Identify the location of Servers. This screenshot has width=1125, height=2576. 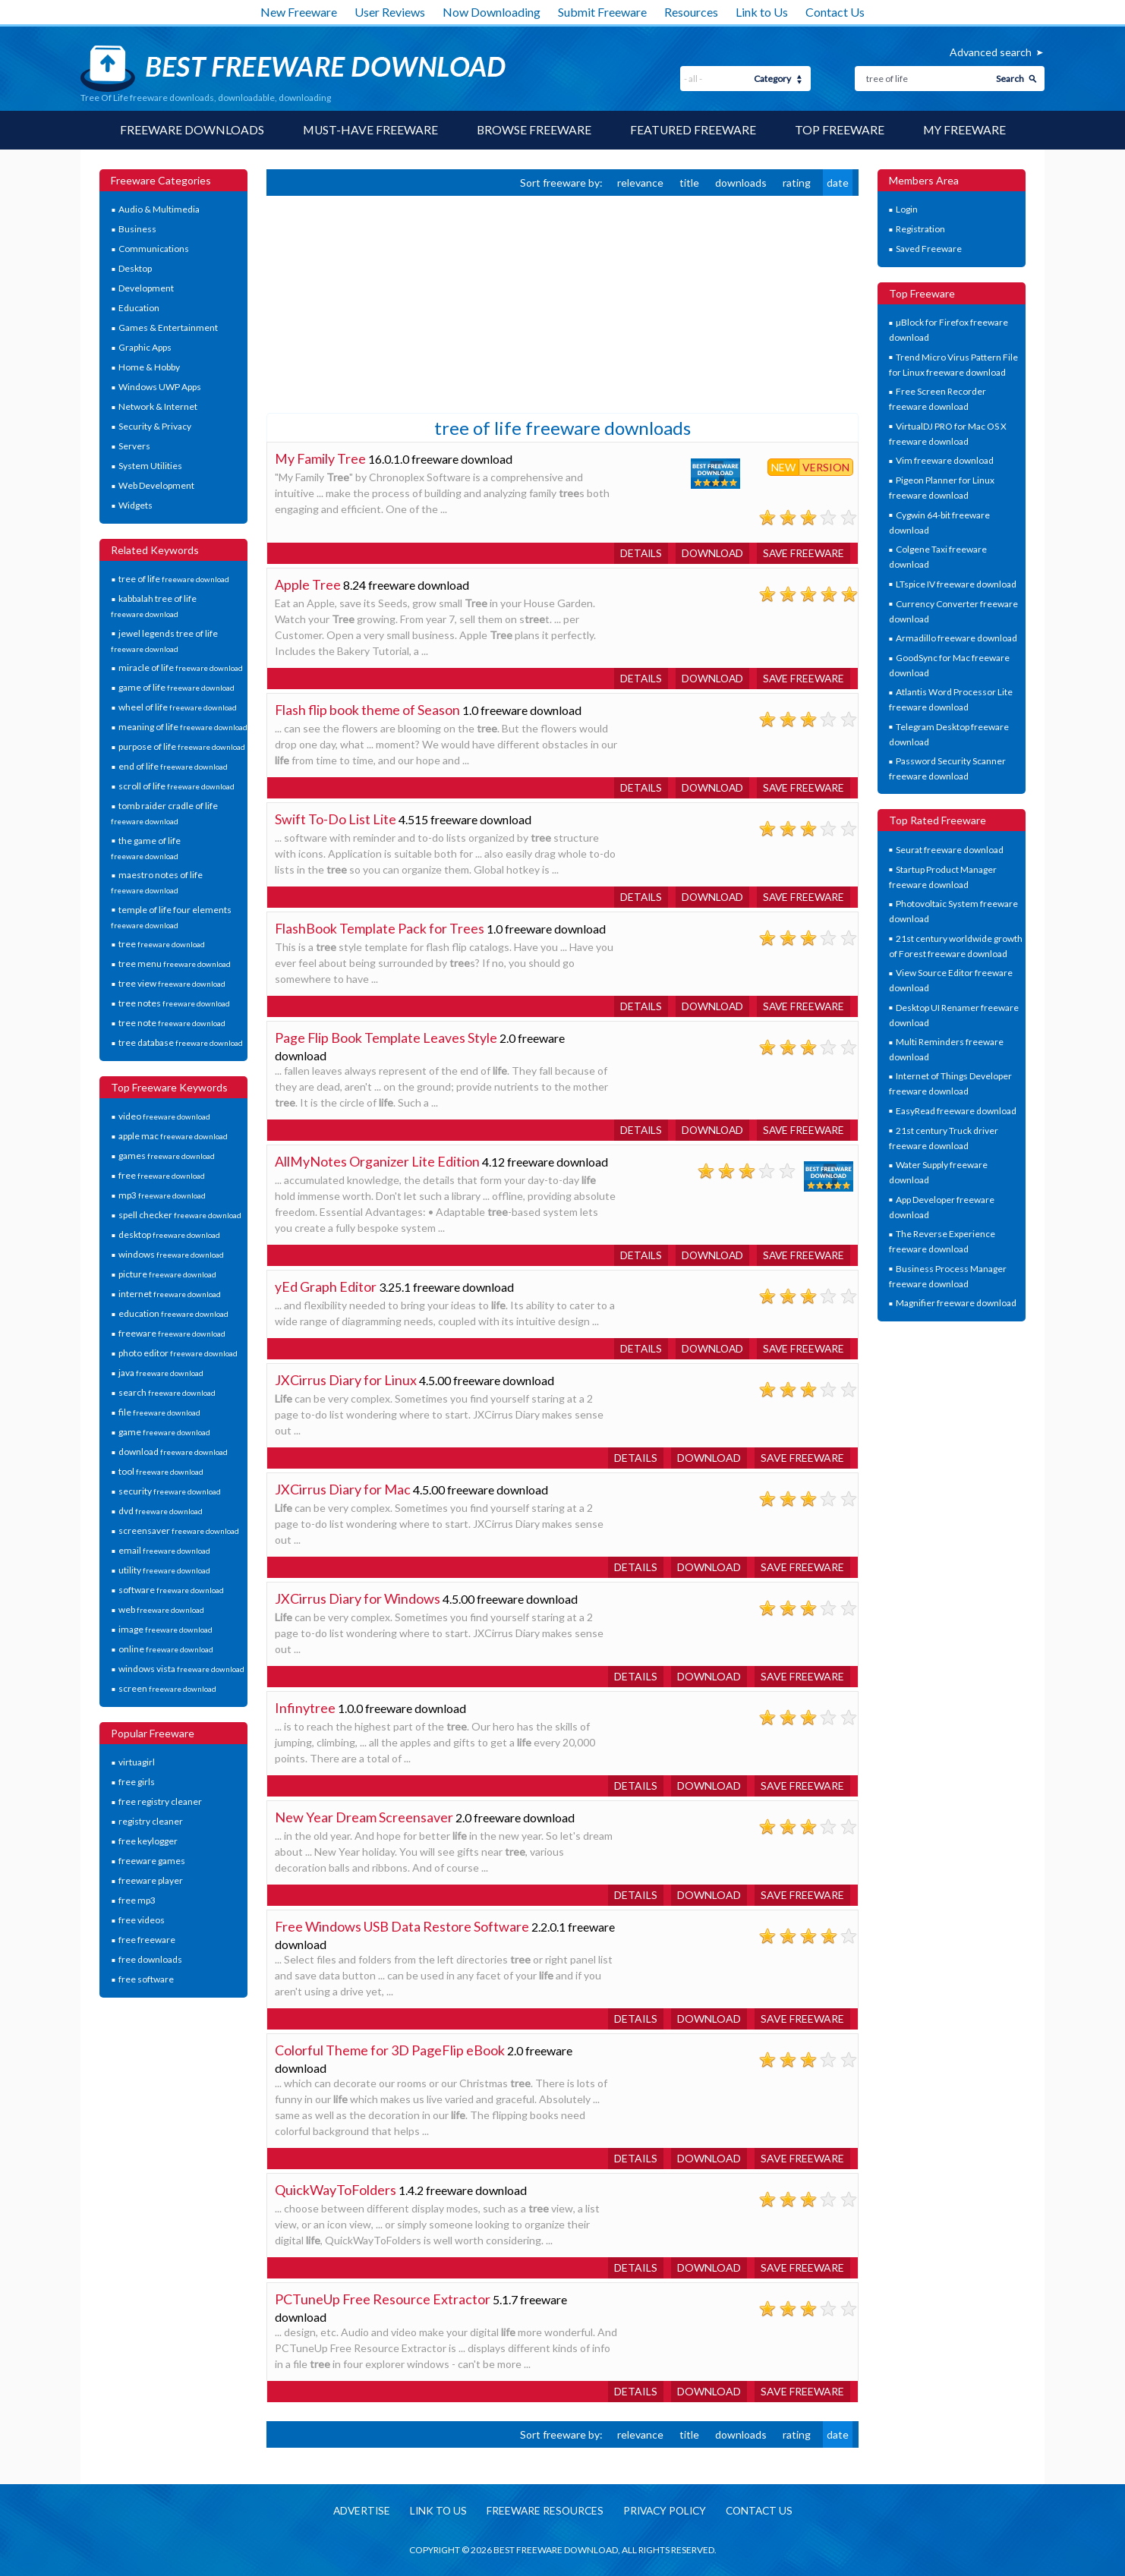
(134, 446).